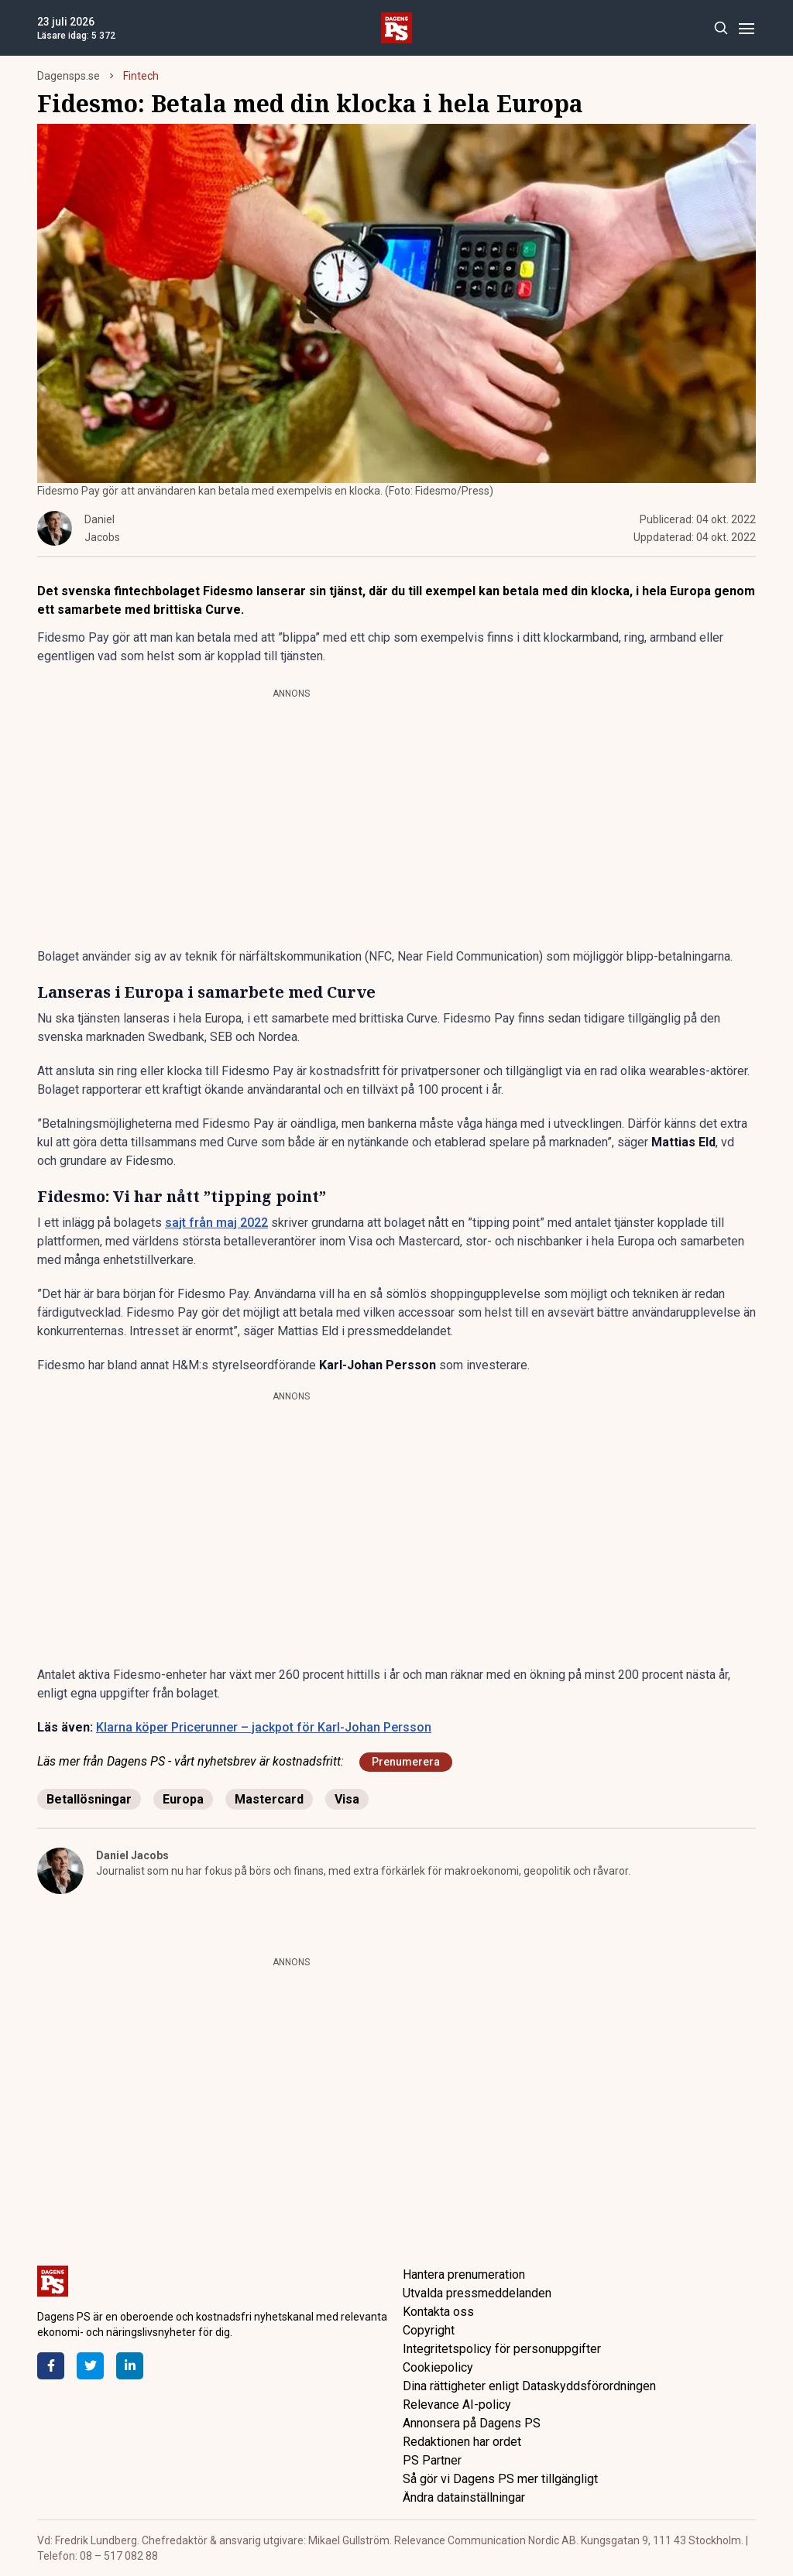 The height and width of the screenshot is (2576, 793). Describe the element at coordinates (183, 1799) in the screenshot. I see `Europa` at that location.